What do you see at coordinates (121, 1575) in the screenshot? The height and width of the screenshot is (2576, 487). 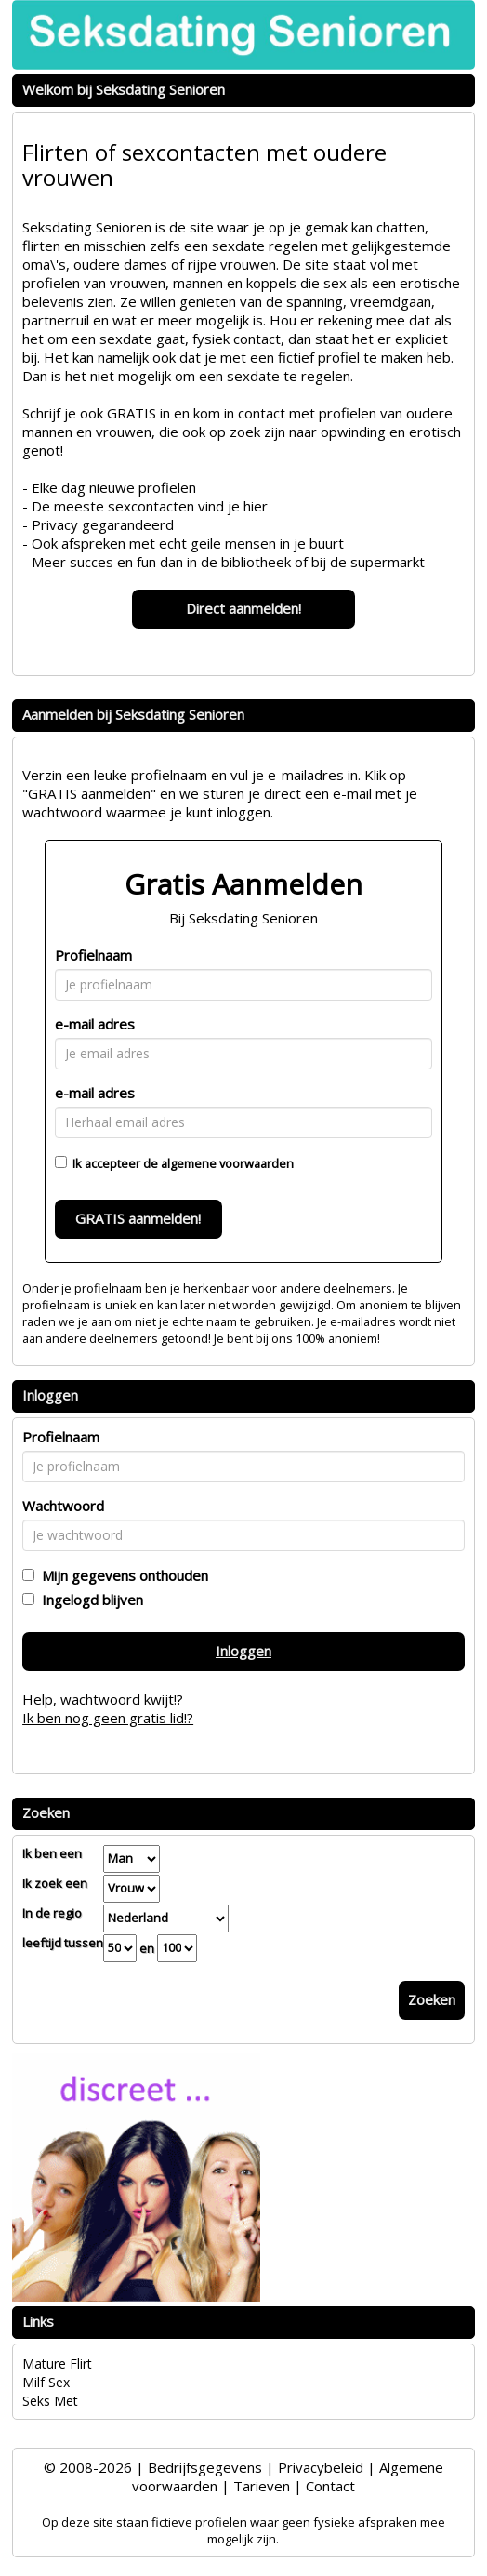 I see `Mijn gegevens onthouden` at bounding box center [121, 1575].